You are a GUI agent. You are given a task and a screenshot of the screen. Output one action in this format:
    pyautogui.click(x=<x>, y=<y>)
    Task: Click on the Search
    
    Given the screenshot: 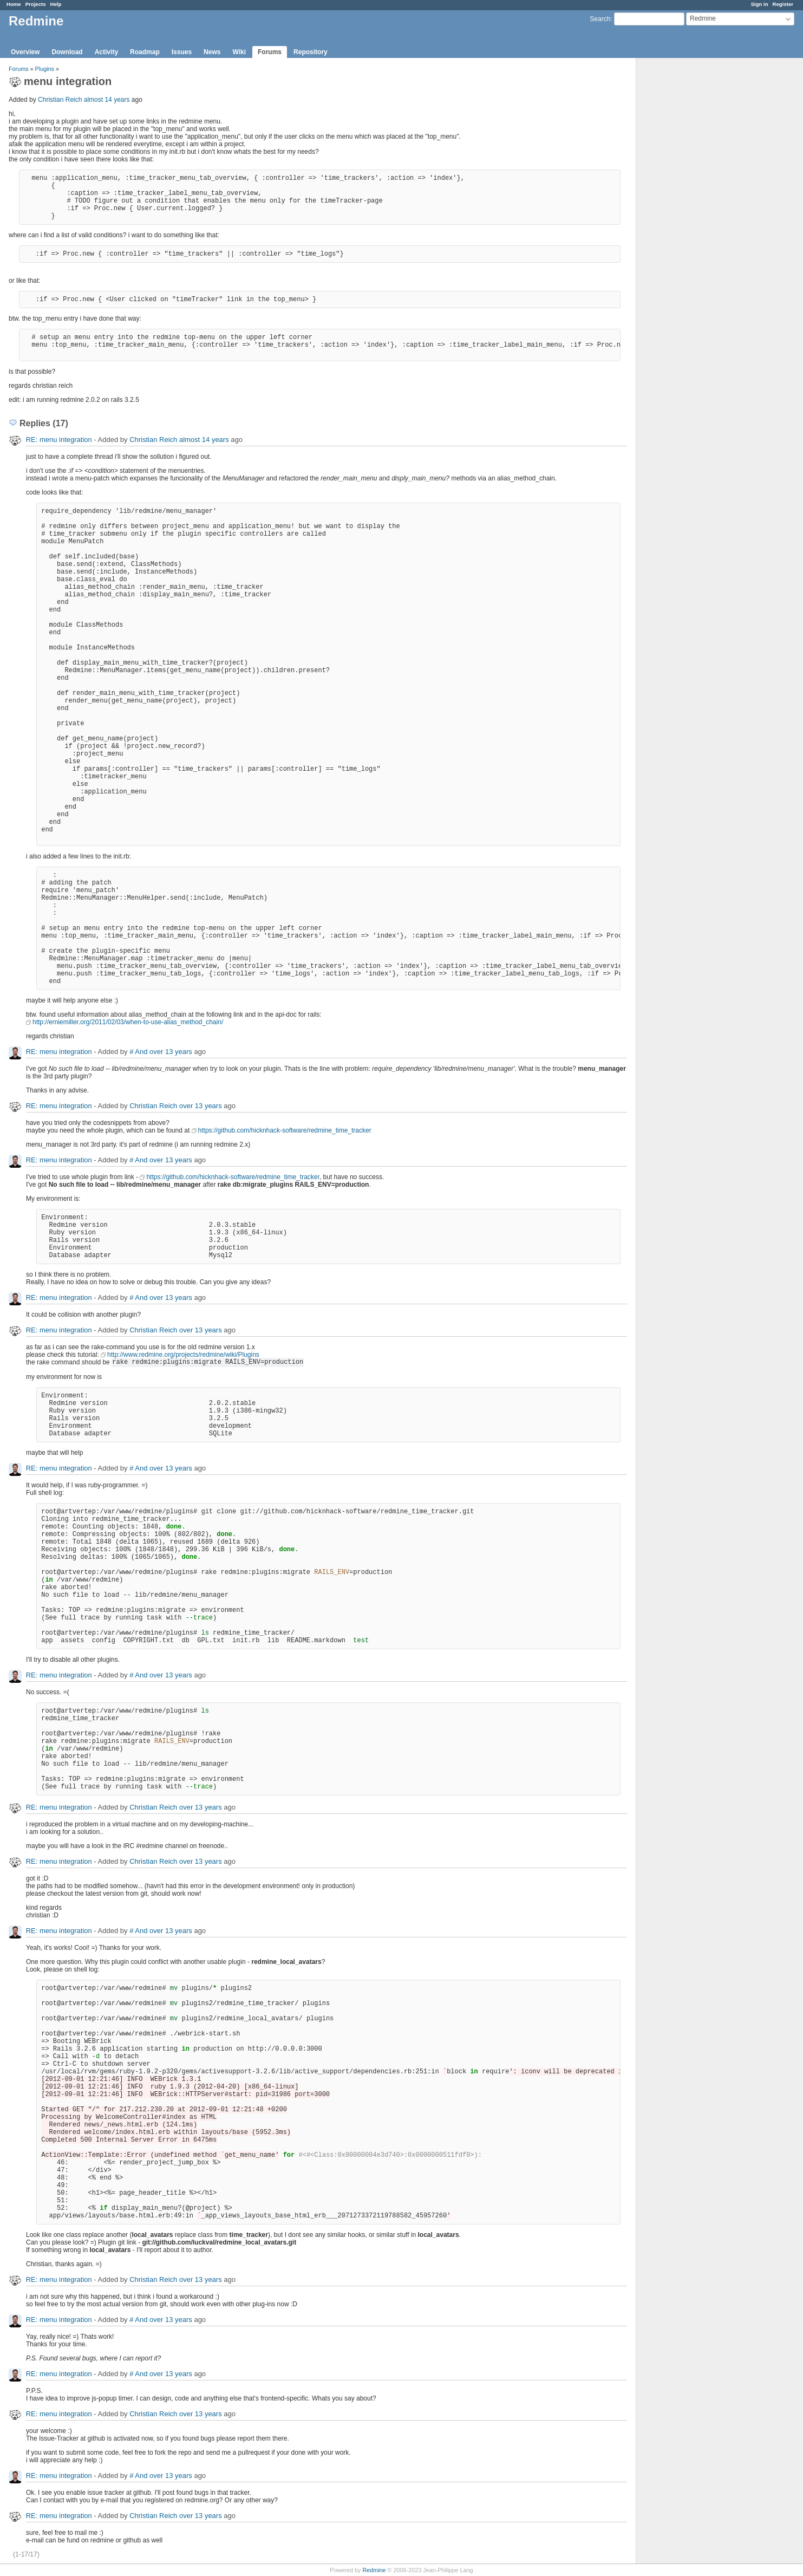 What is the action you would take?
    pyautogui.click(x=600, y=19)
    